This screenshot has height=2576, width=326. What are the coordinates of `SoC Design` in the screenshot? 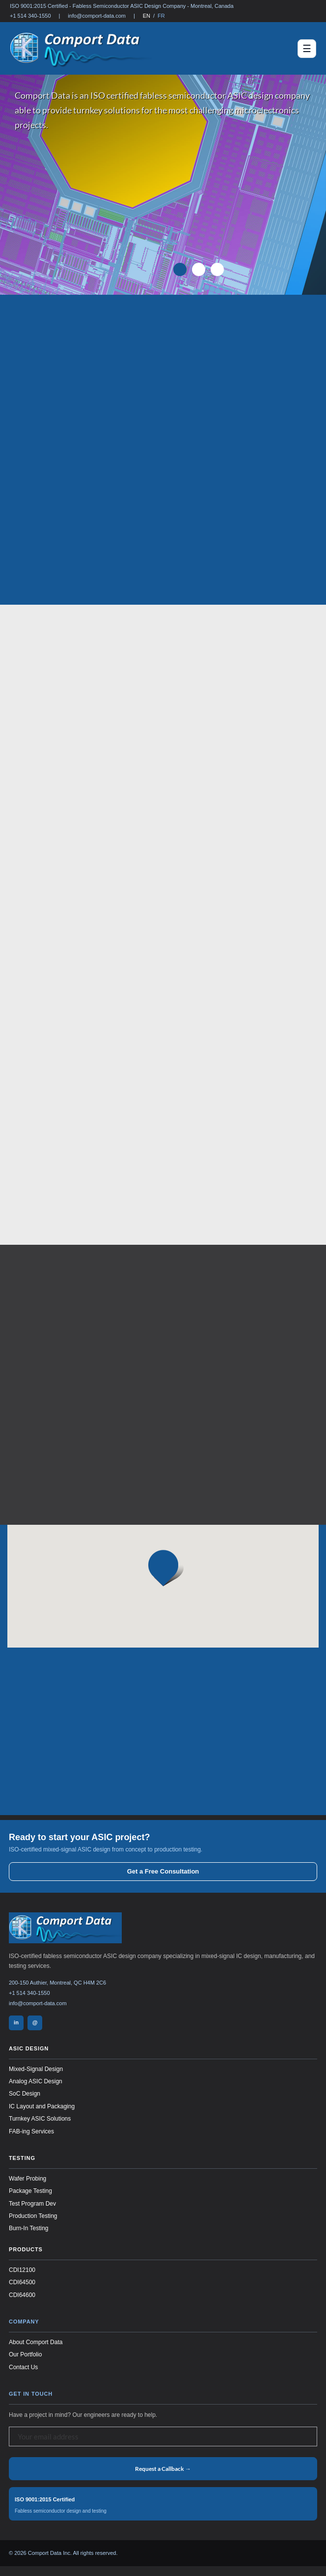 It's located at (24, 2093).